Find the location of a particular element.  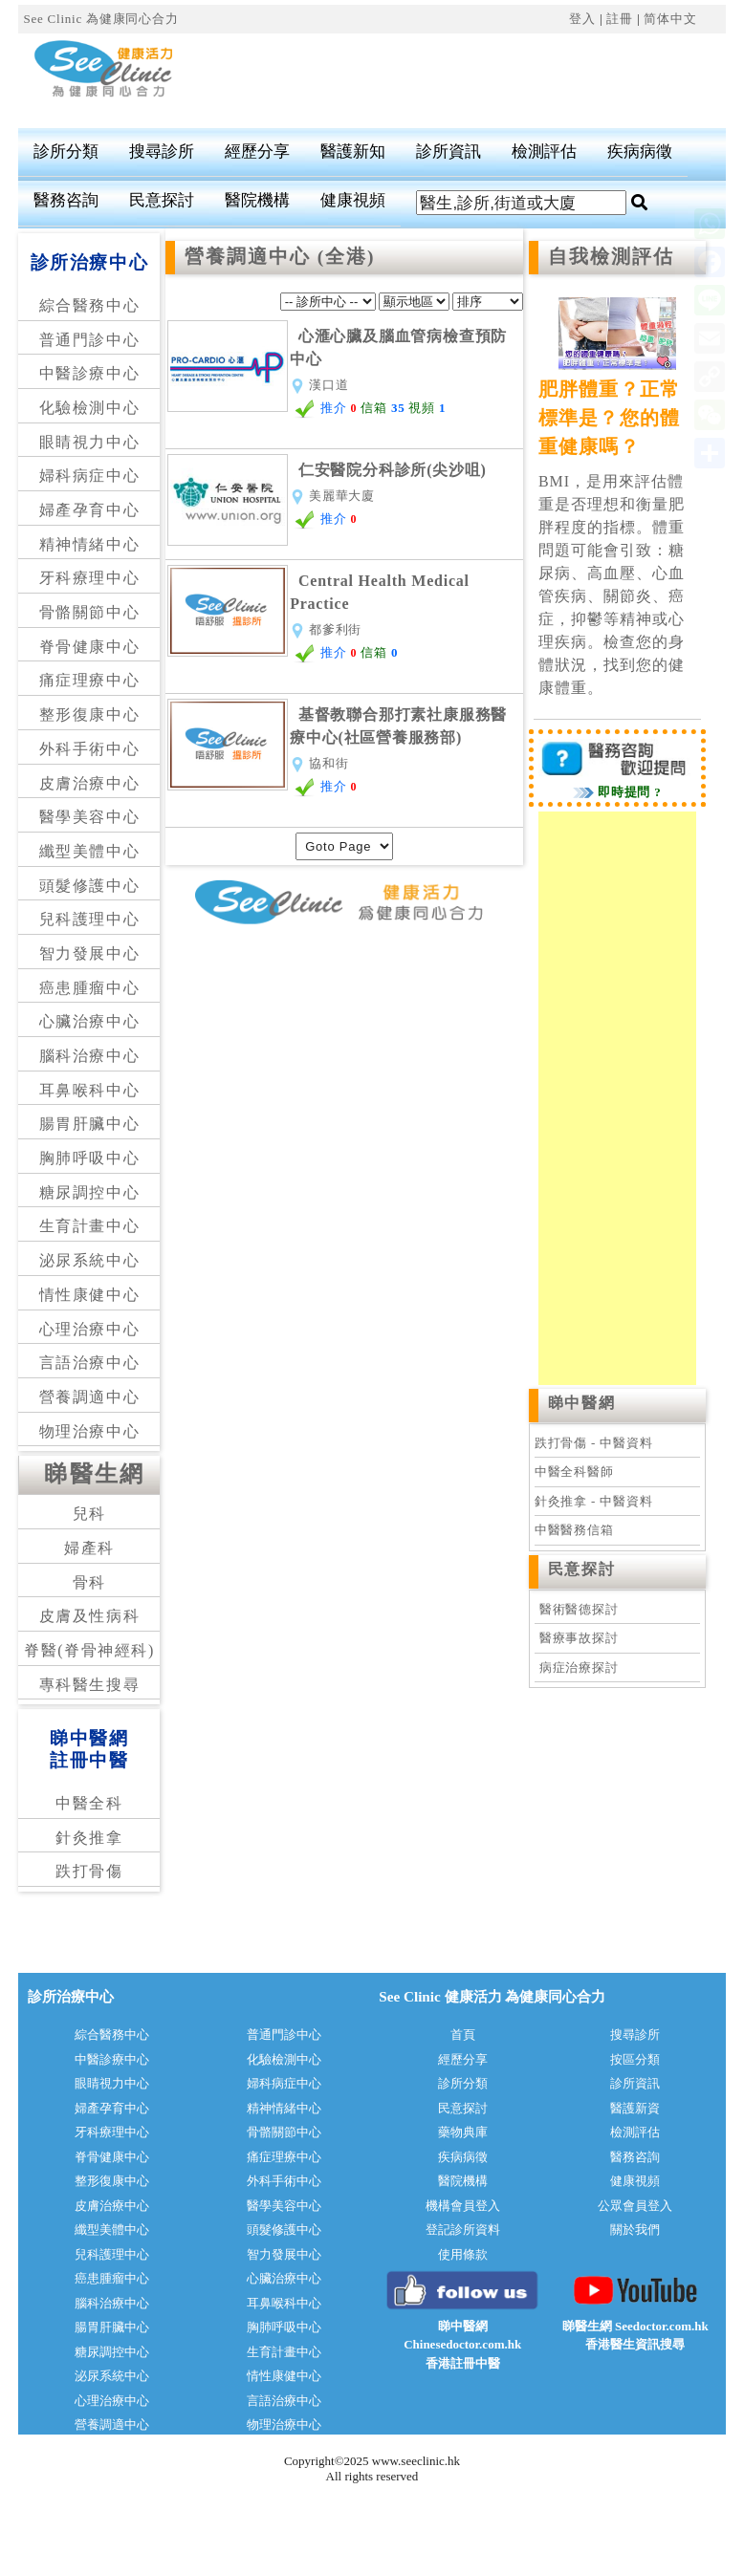

疾病病徵 is located at coordinates (639, 151).